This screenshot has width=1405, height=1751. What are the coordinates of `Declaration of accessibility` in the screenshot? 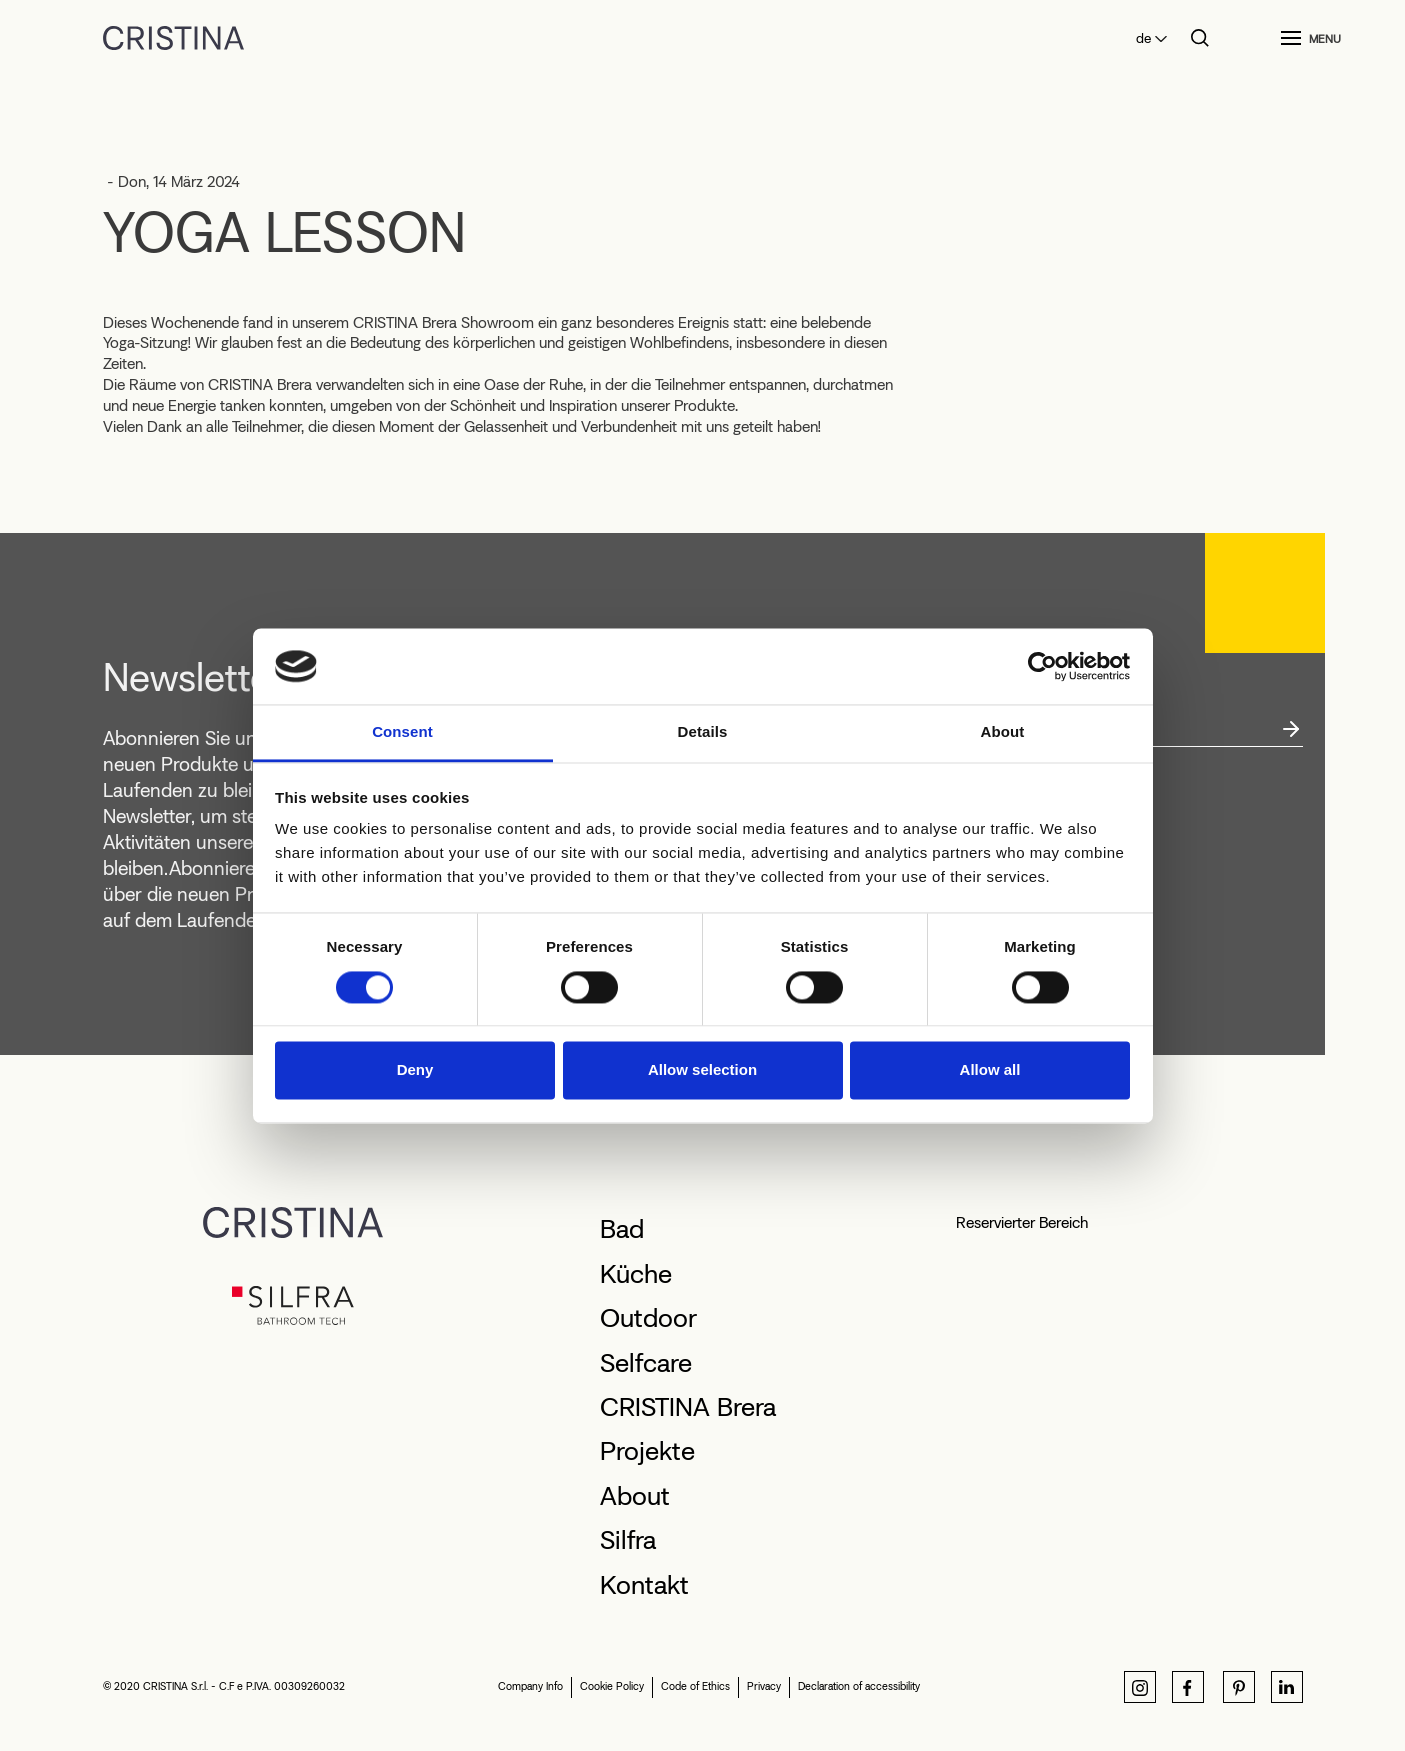 It's located at (859, 1686).